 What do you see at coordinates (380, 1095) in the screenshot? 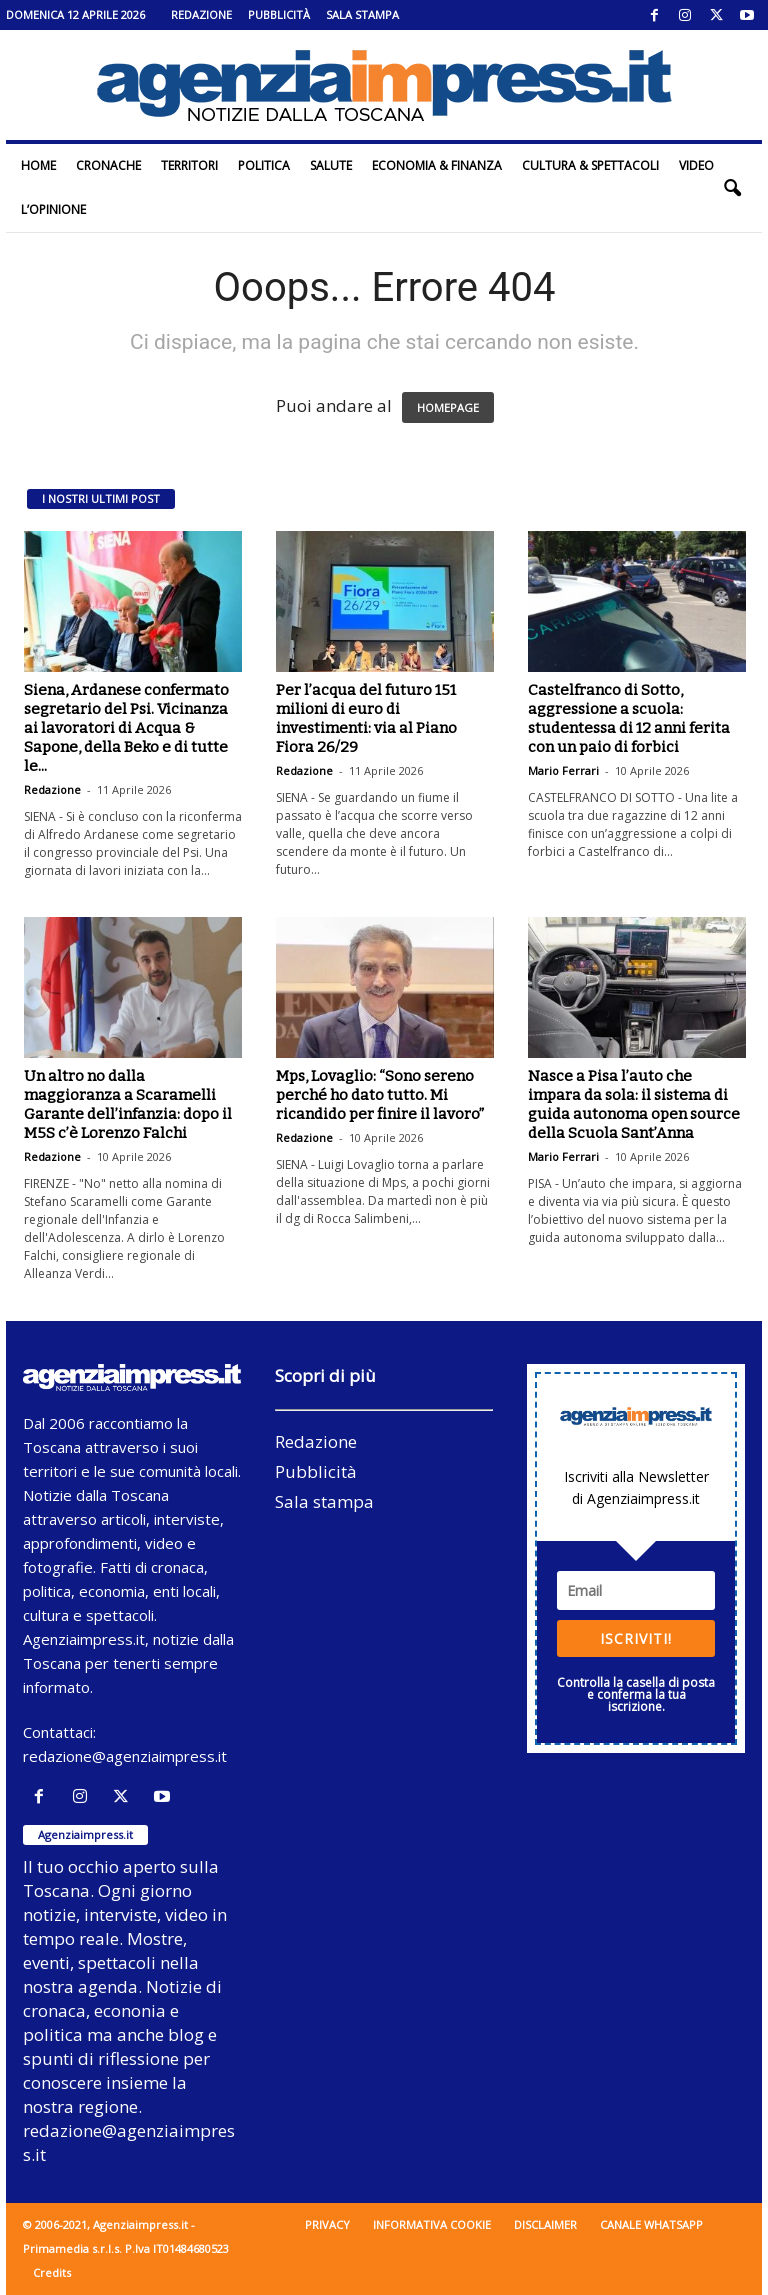
I see `Mps, Lovaglio: “Sono sereno perché ho dato tutto. Mi ricandido per finire il lavoro”` at bounding box center [380, 1095].